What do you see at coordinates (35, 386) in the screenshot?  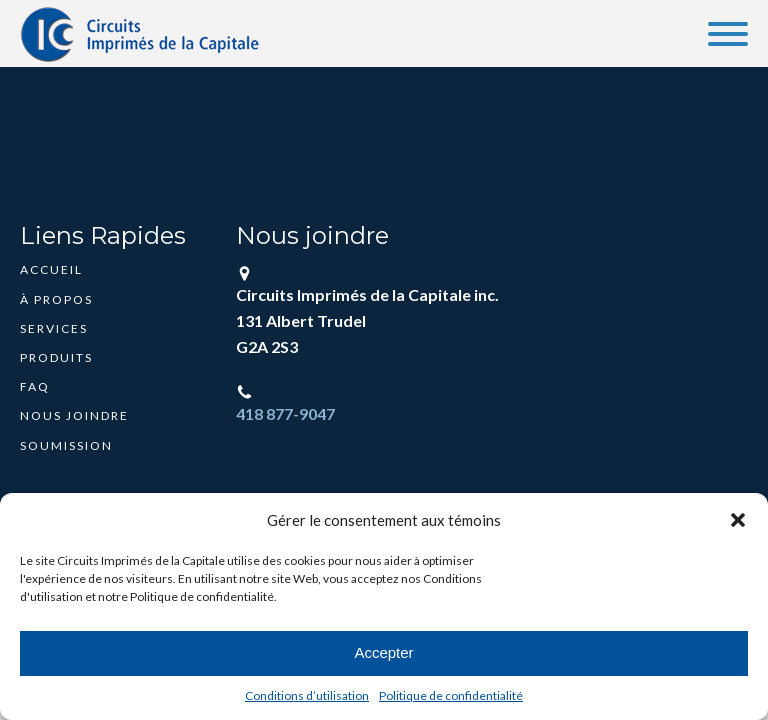 I see `FAQ` at bounding box center [35, 386].